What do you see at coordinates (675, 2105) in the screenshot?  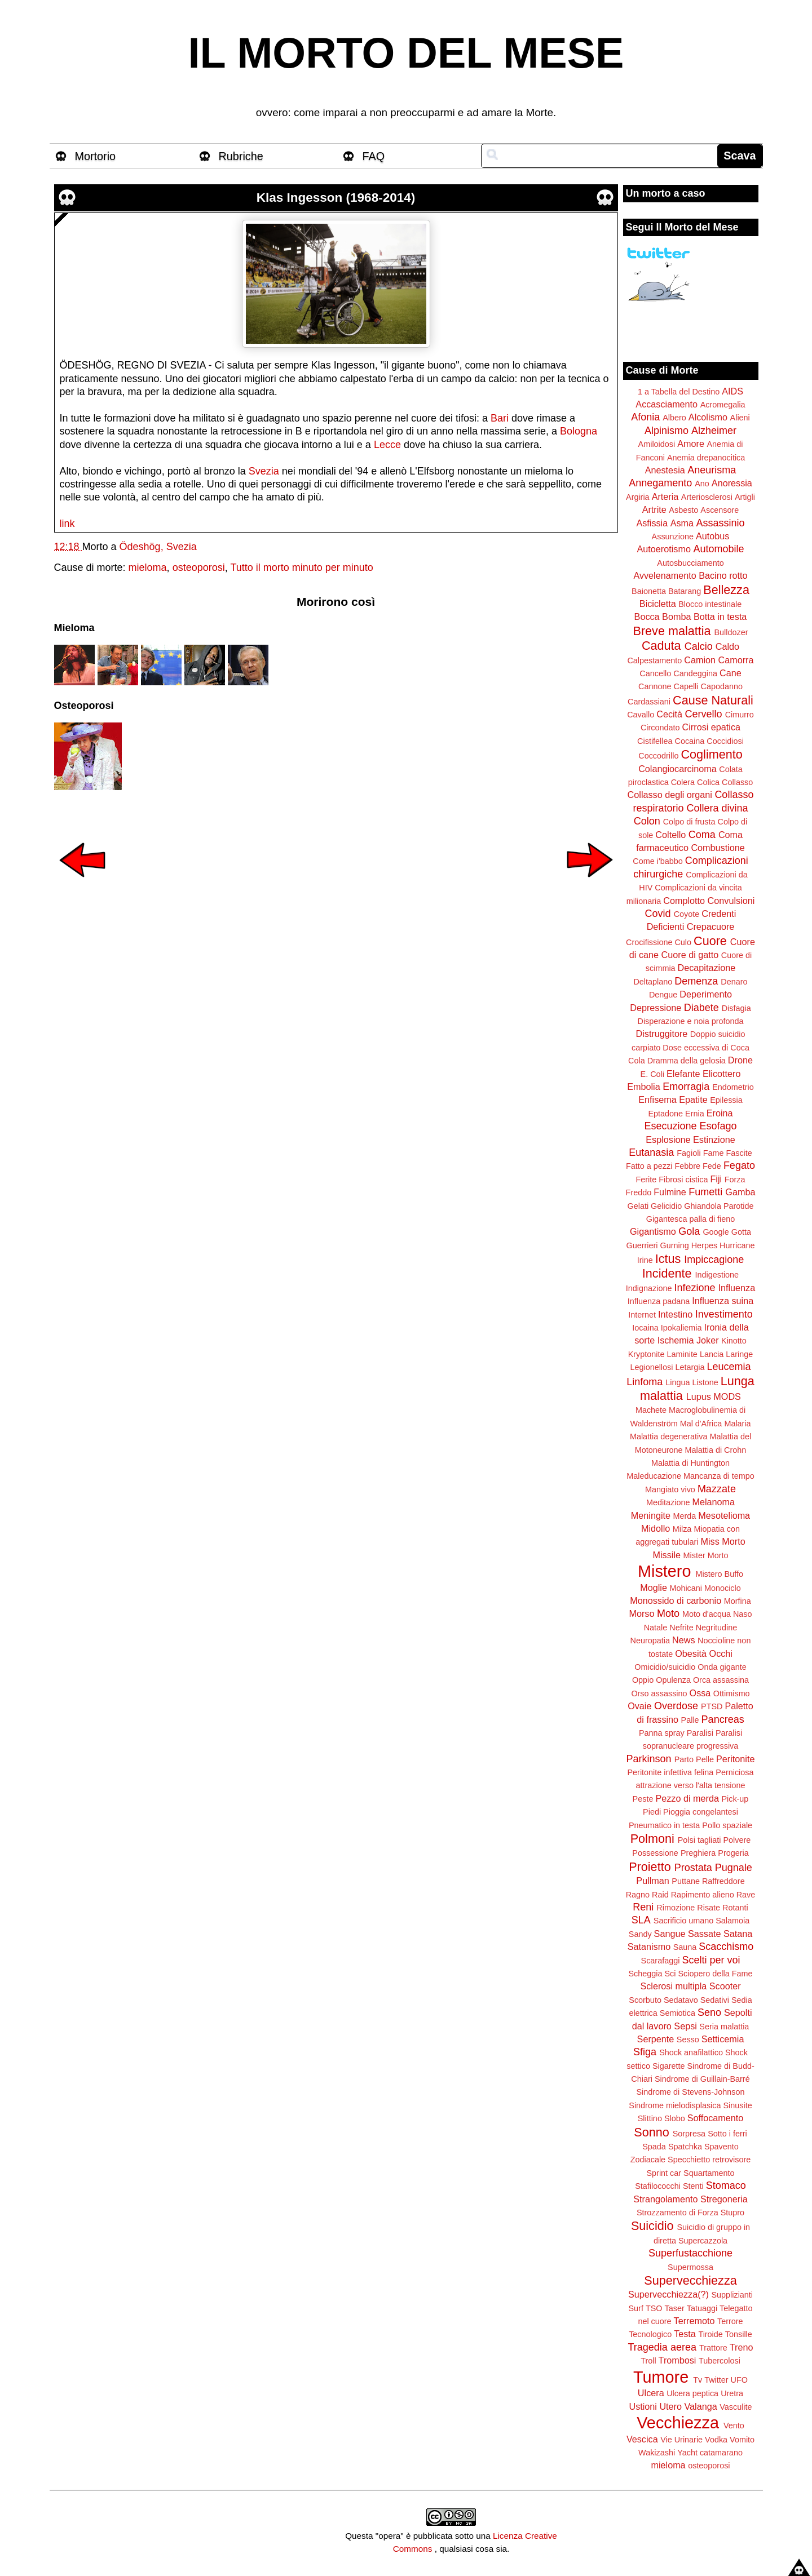 I see `Sindrome mielodisplasica` at bounding box center [675, 2105].